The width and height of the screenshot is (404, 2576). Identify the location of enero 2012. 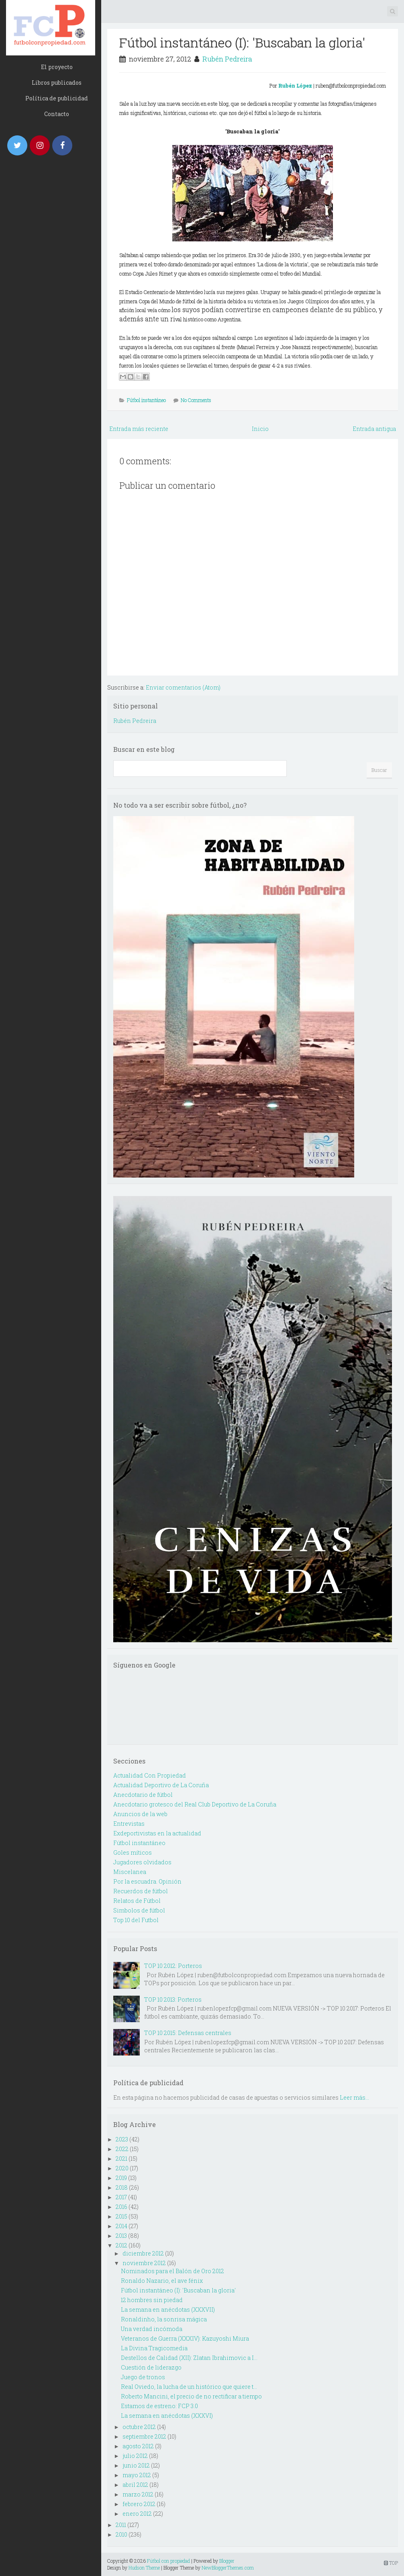
(137, 2513).